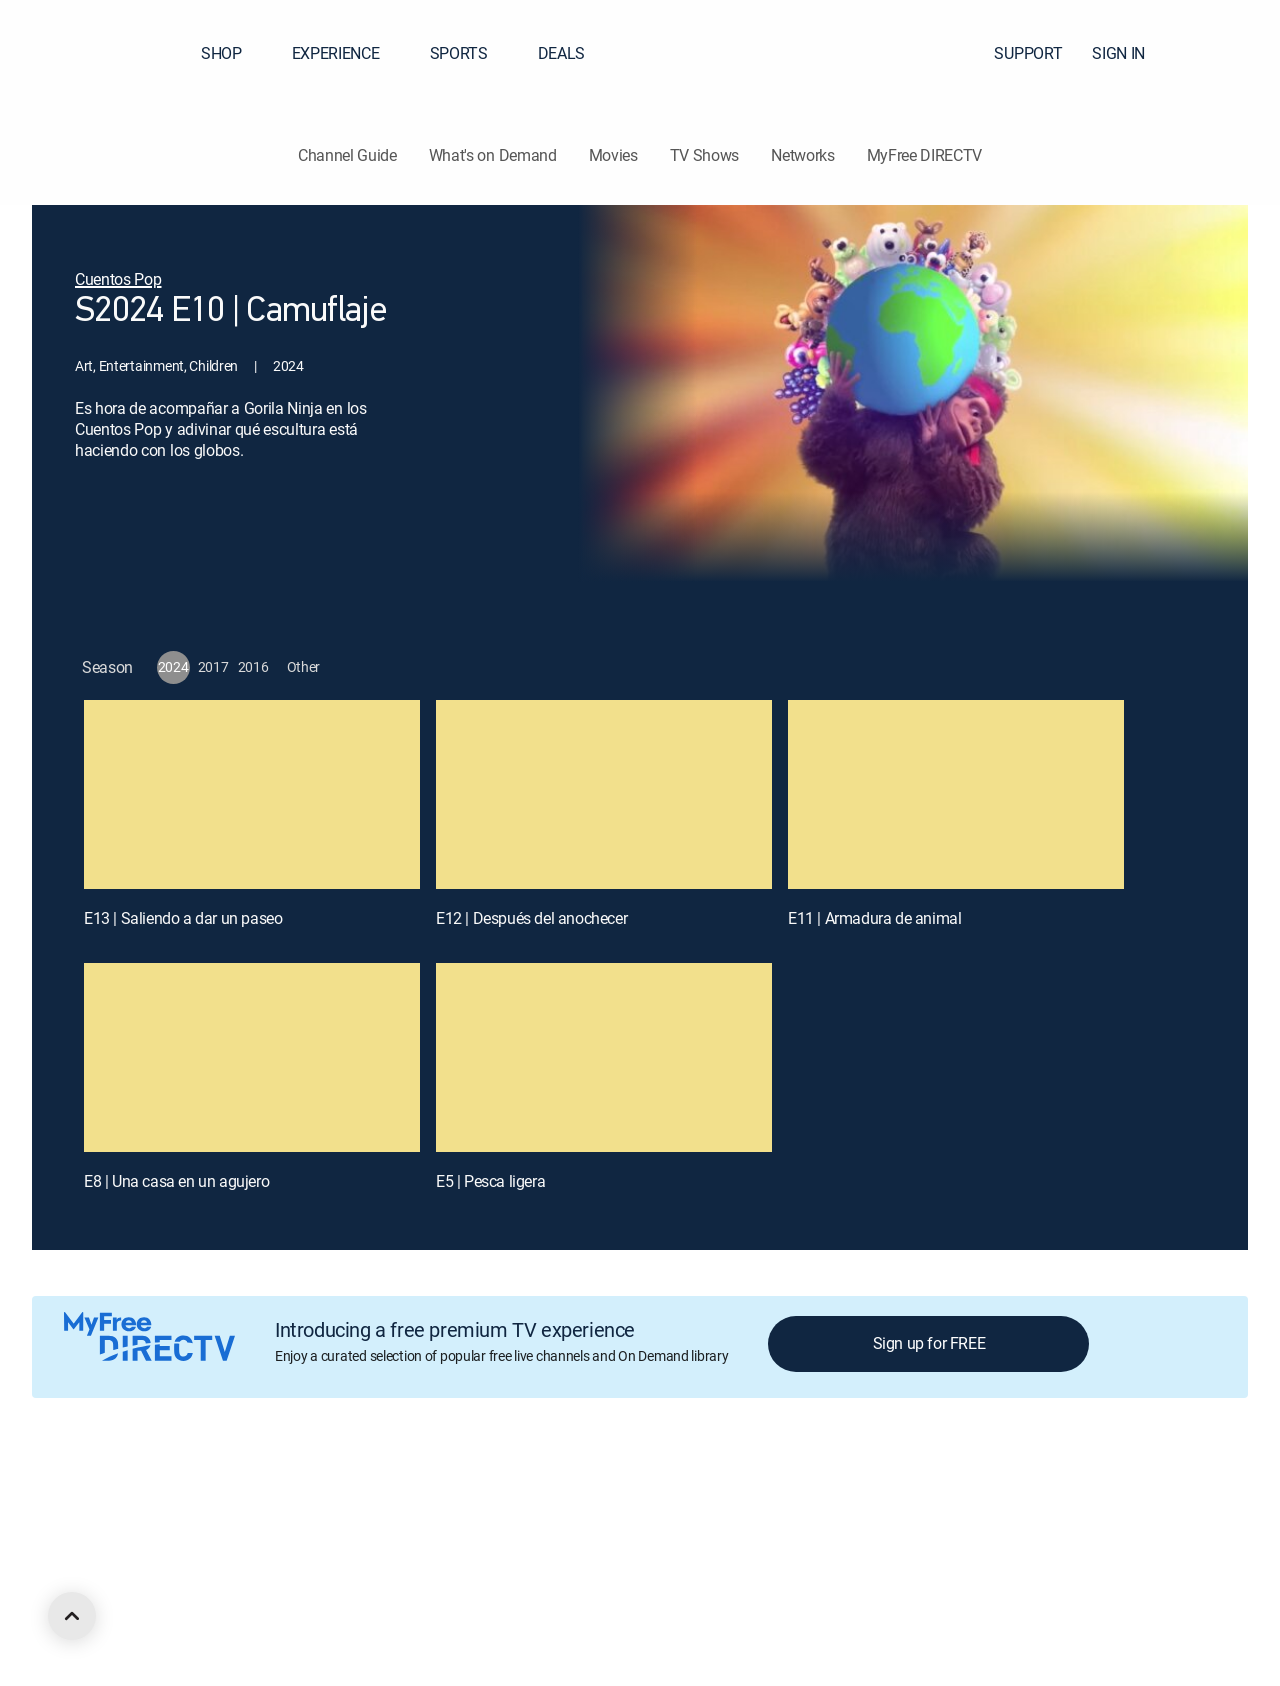 This screenshot has height=1686, width=1280. What do you see at coordinates (604, 1495) in the screenshot?
I see `Your Privacy Choices` at bounding box center [604, 1495].